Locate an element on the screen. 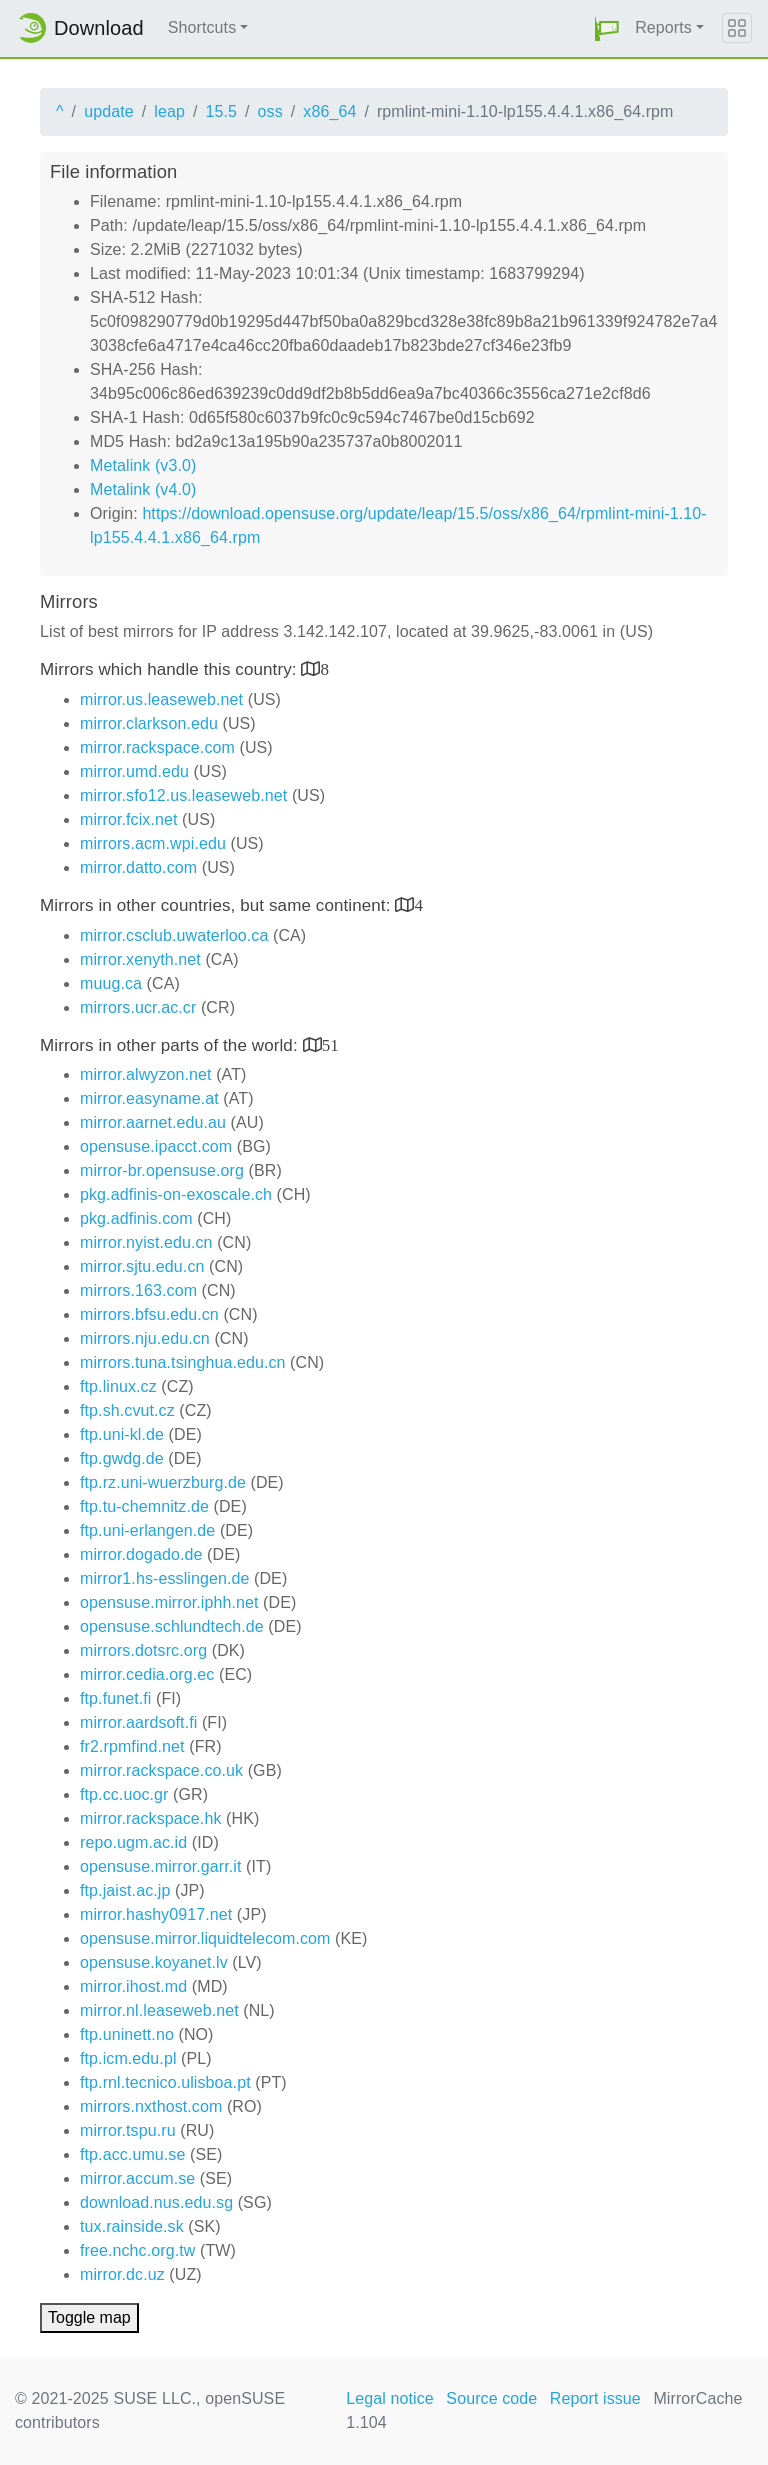  Metalink (v4.0) is located at coordinates (143, 489).